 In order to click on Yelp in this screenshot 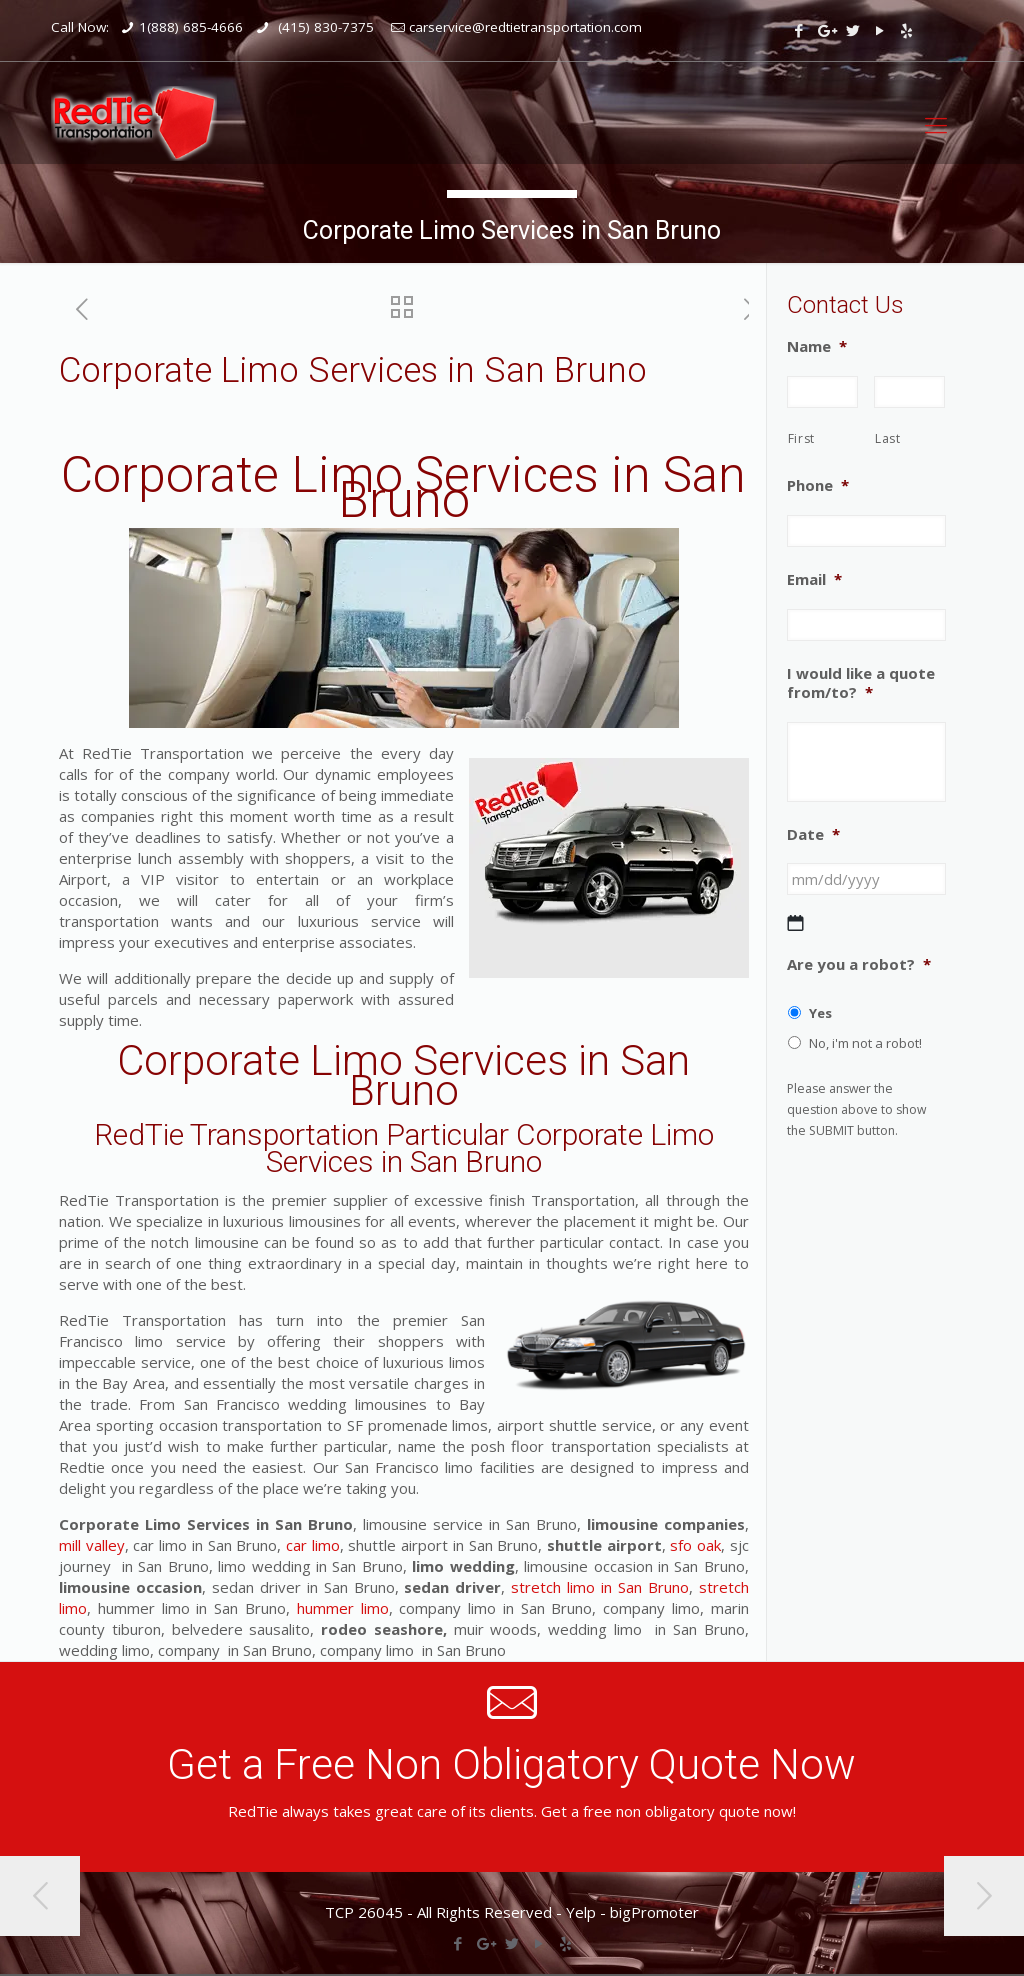, I will do `click(581, 1912)`.